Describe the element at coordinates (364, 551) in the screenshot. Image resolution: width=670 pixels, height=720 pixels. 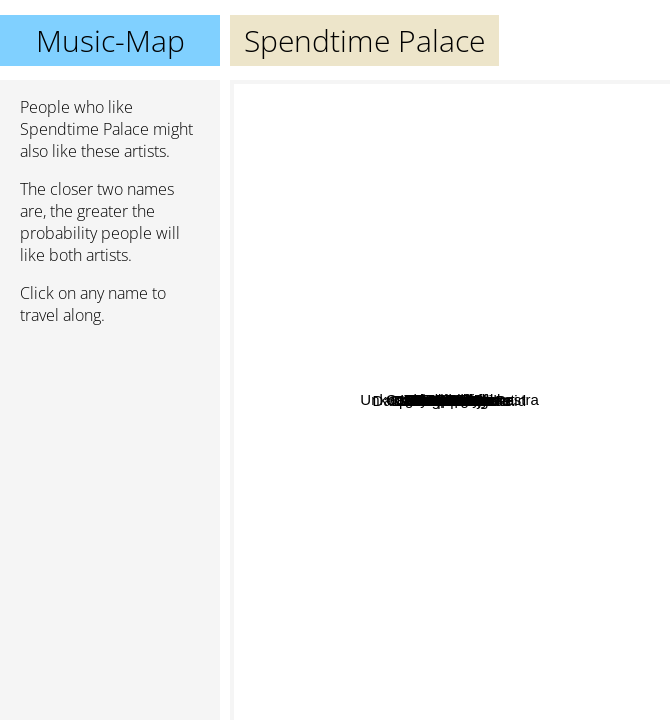
I see `Dan Luke and the Raid` at that location.